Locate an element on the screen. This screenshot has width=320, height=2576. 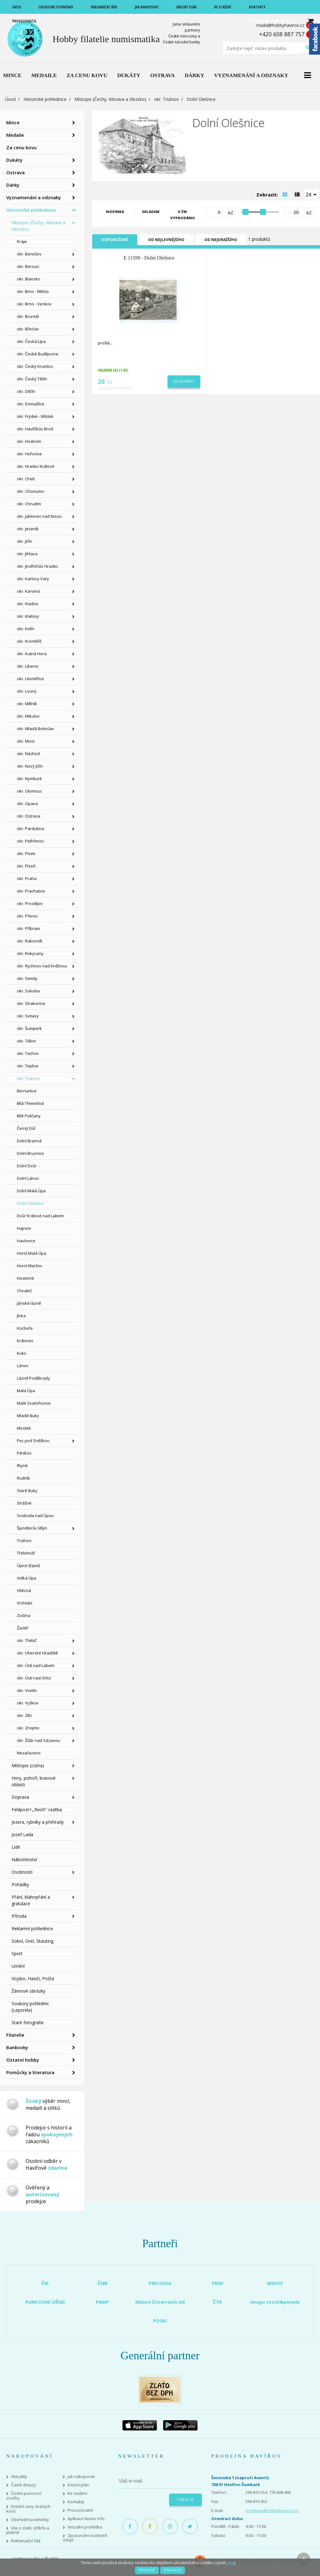
Staré Buky is located at coordinates (27, 1490).